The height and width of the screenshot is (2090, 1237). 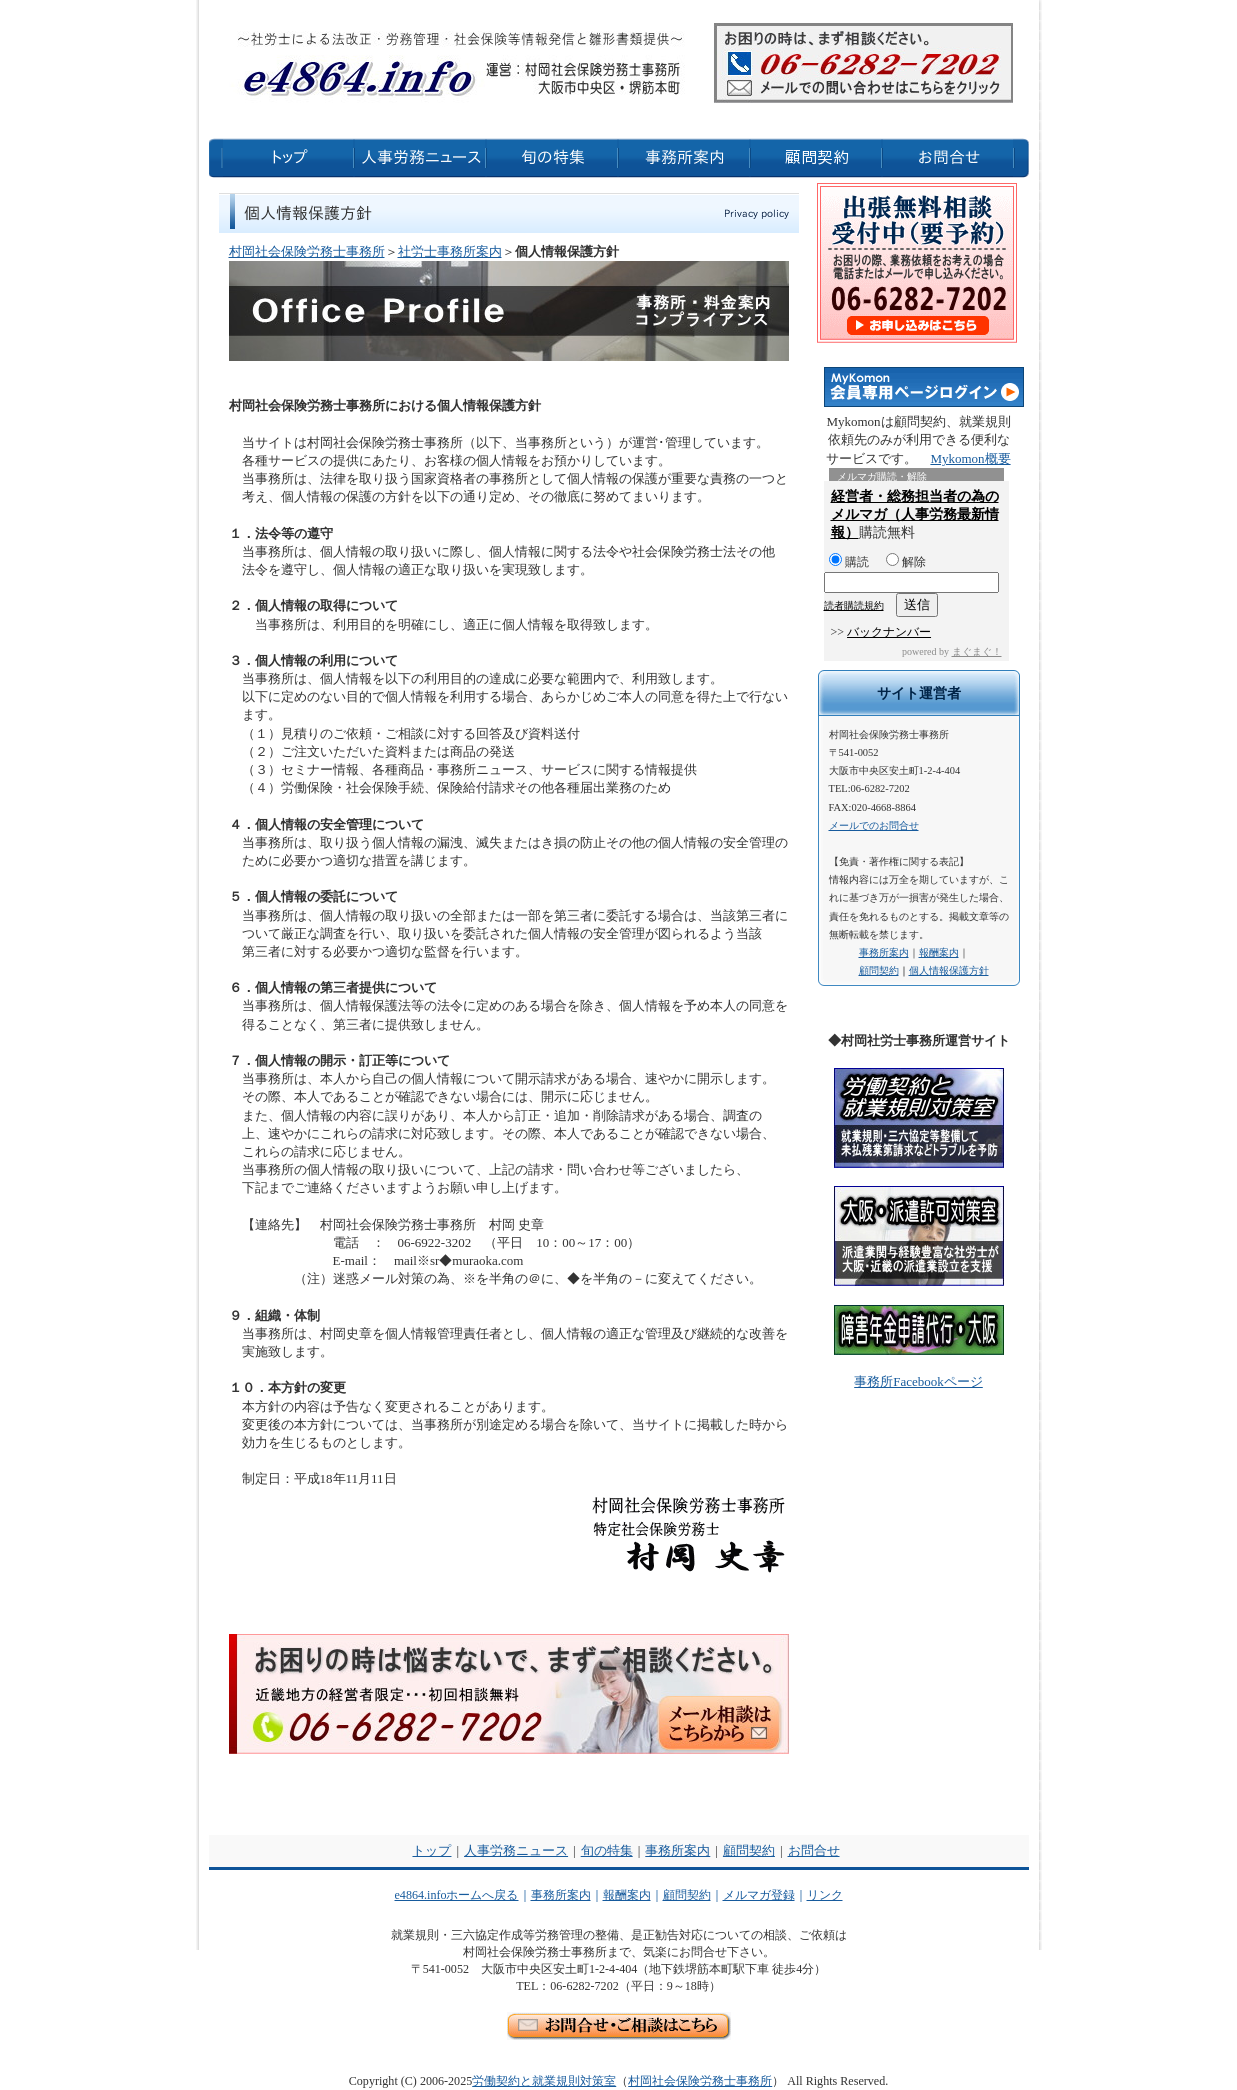 I want to click on 経営者・総務担当者の為のメルマガ（人事労務最新情報）, so click(x=915, y=514).